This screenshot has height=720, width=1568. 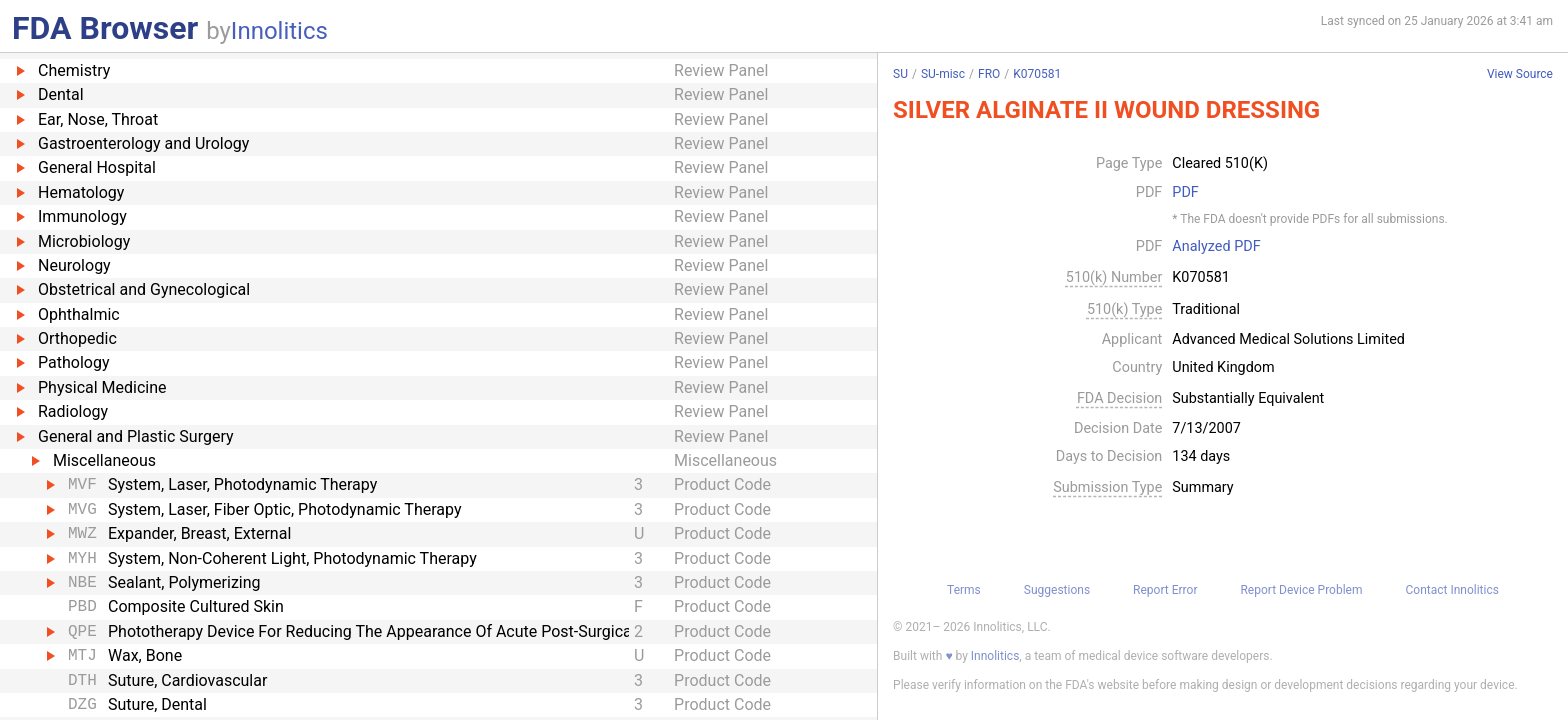 I want to click on Innolitics, so click(x=279, y=31).